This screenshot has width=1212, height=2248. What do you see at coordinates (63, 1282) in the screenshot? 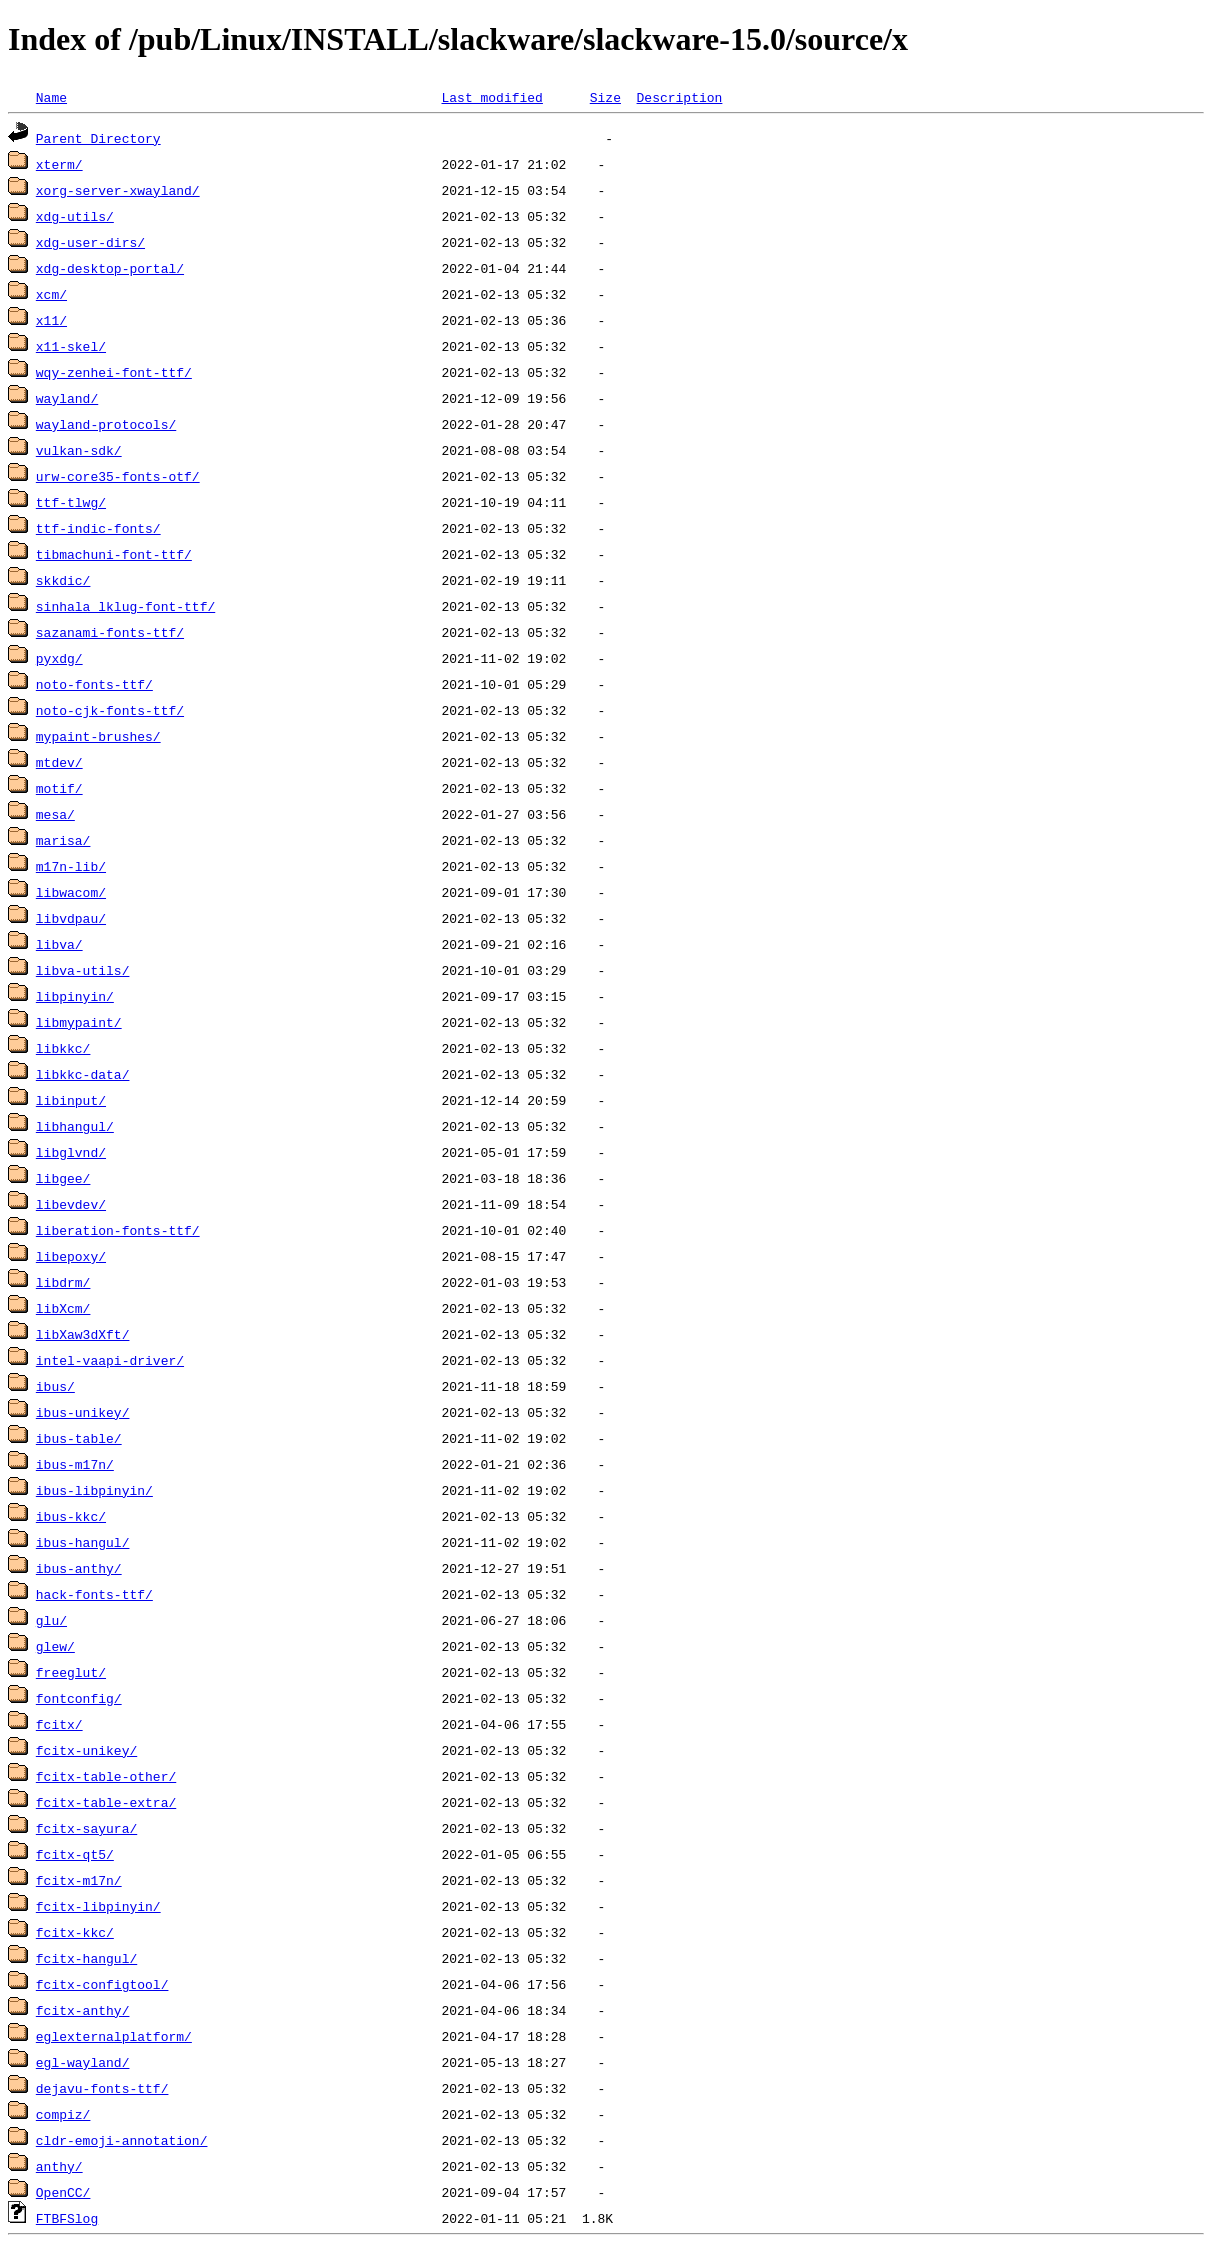
I see `libdrm/` at bounding box center [63, 1282].